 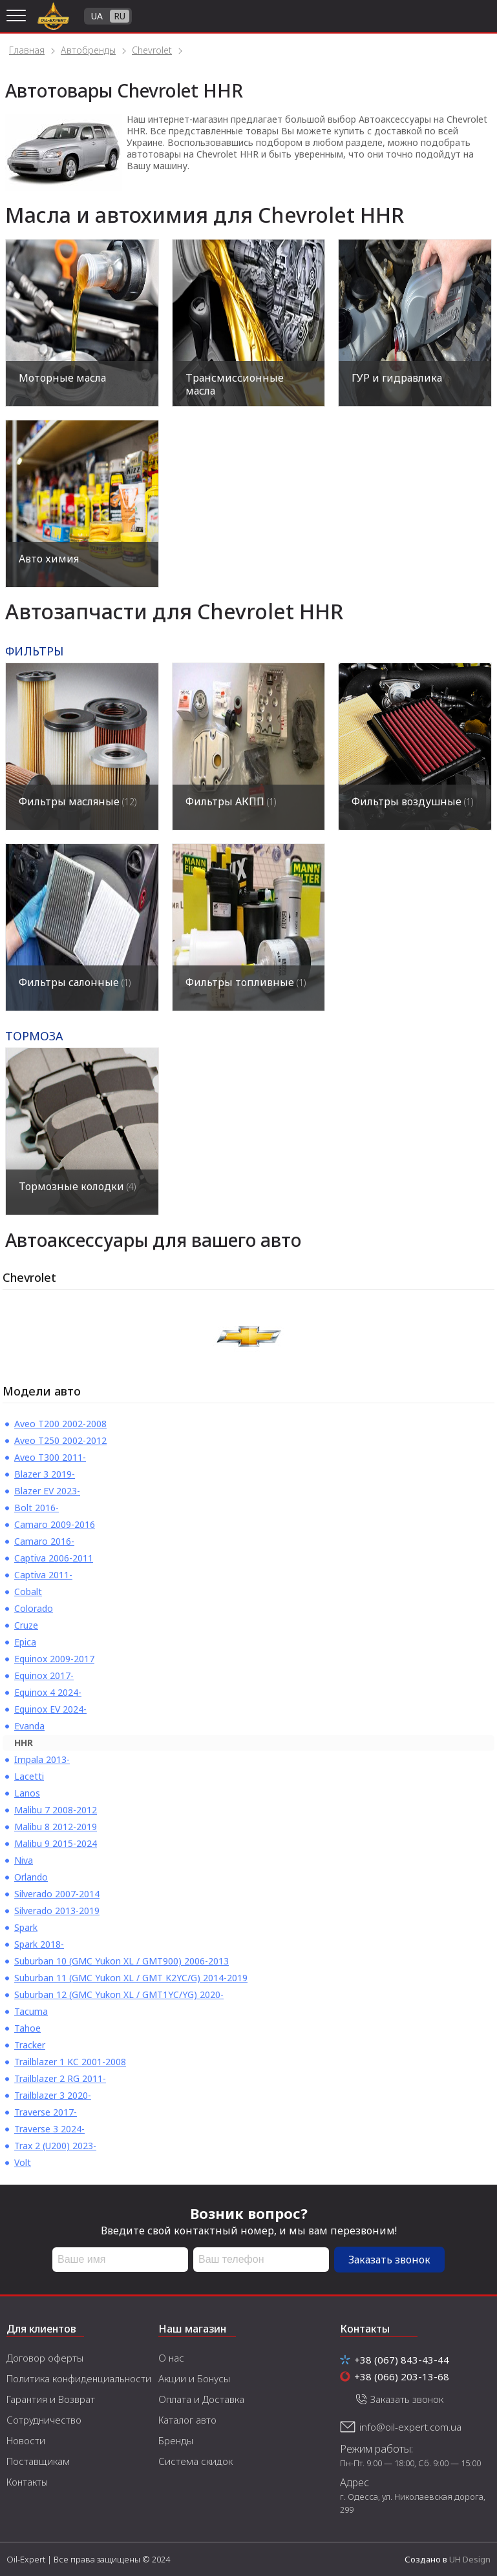 I want to click on Lacetti, so click(x=29, y=1776).